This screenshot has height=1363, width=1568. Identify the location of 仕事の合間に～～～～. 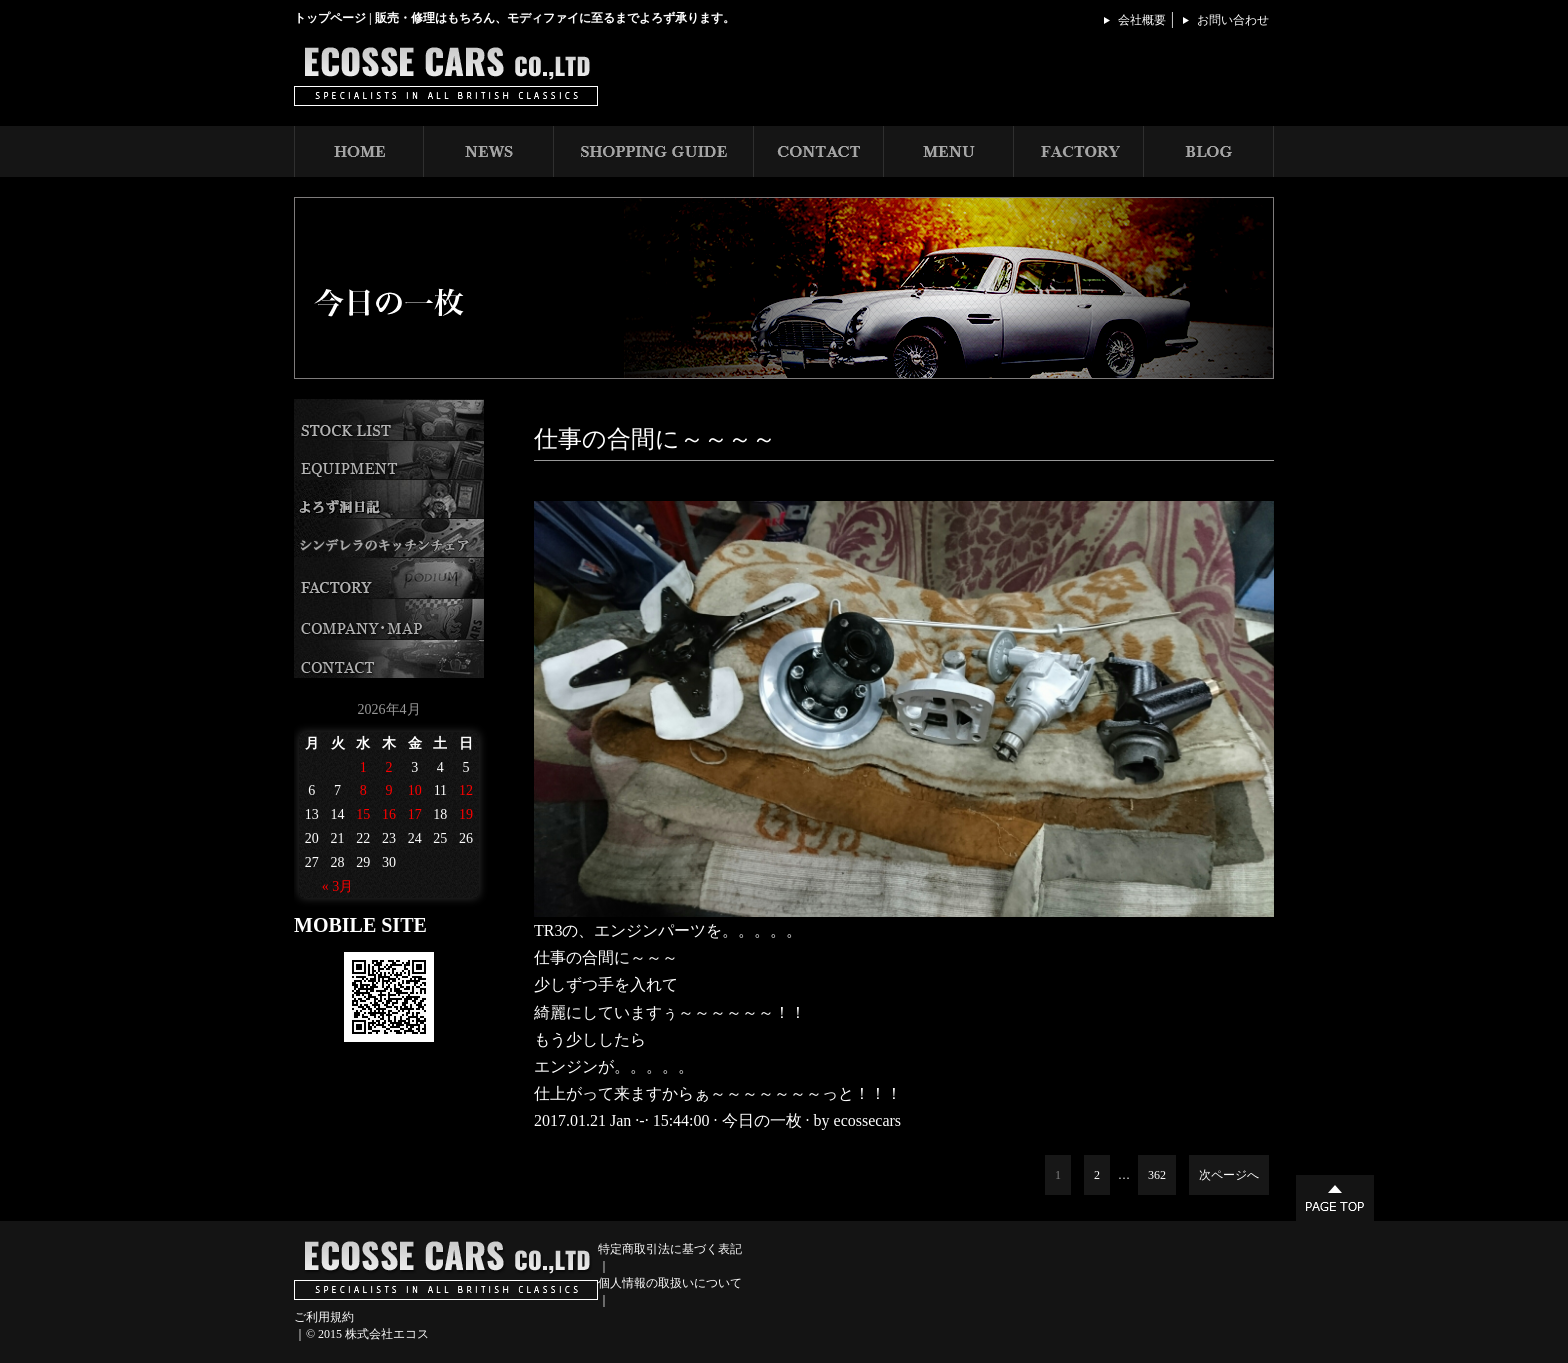
(655, 439).